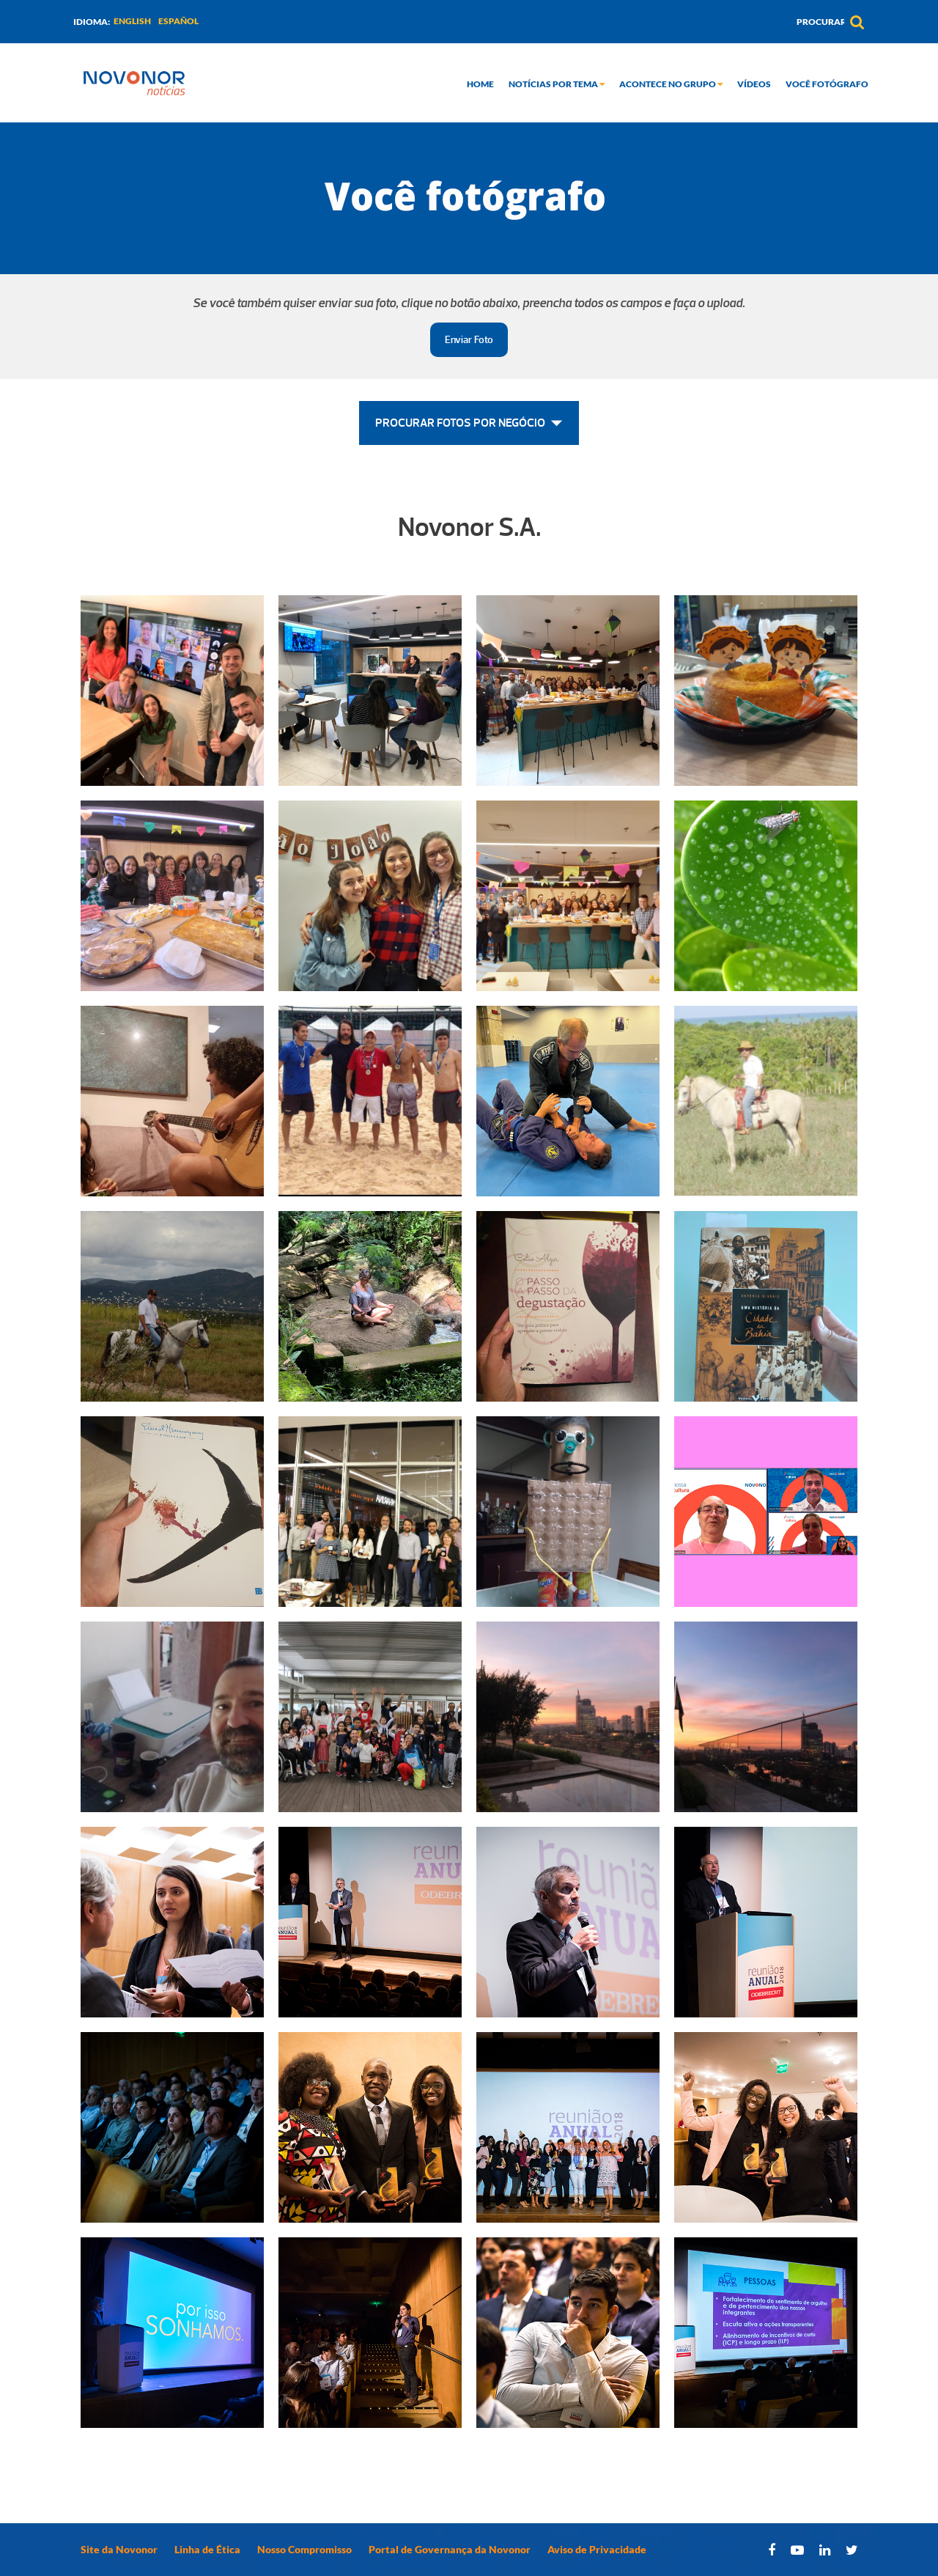 The height and width of the screenshot is (2576, 938). What do you see at coordinates (596, 2549) in the screenshot?
I see `Aviso de Privacidade` at bounding box center [596, 2549].